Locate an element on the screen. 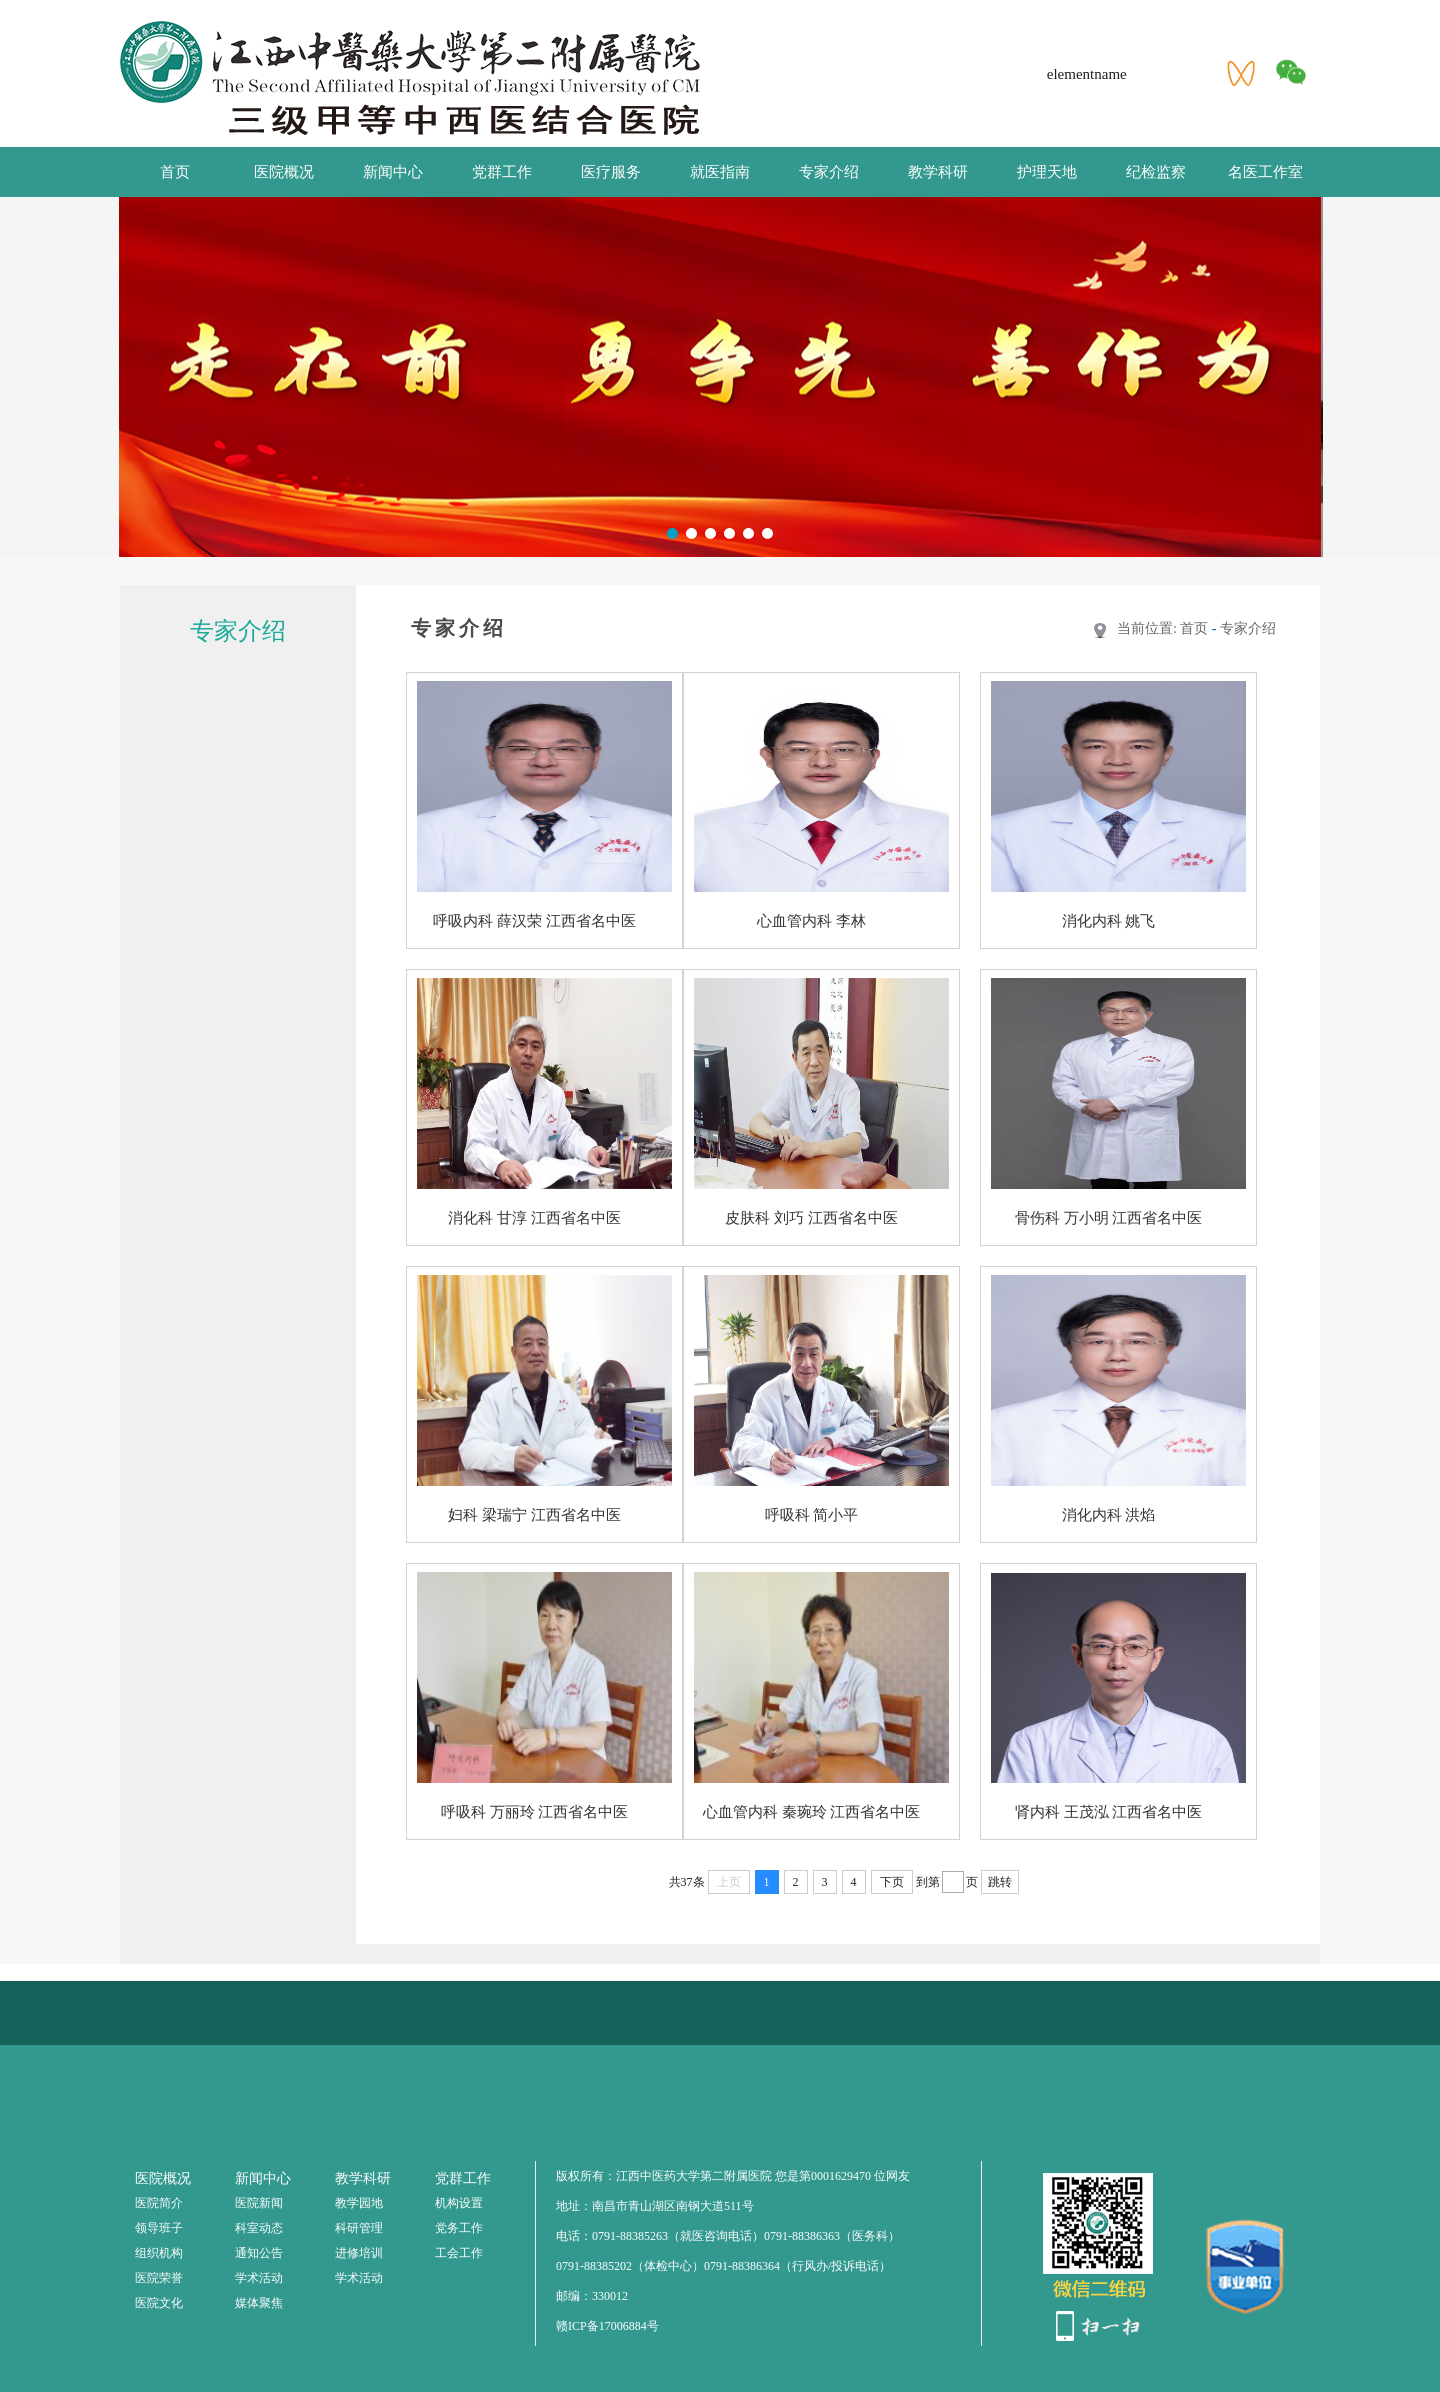 The height and width of the screenshot is (2392, 1440). 通知公告 is located at coordinates (259, 2253).